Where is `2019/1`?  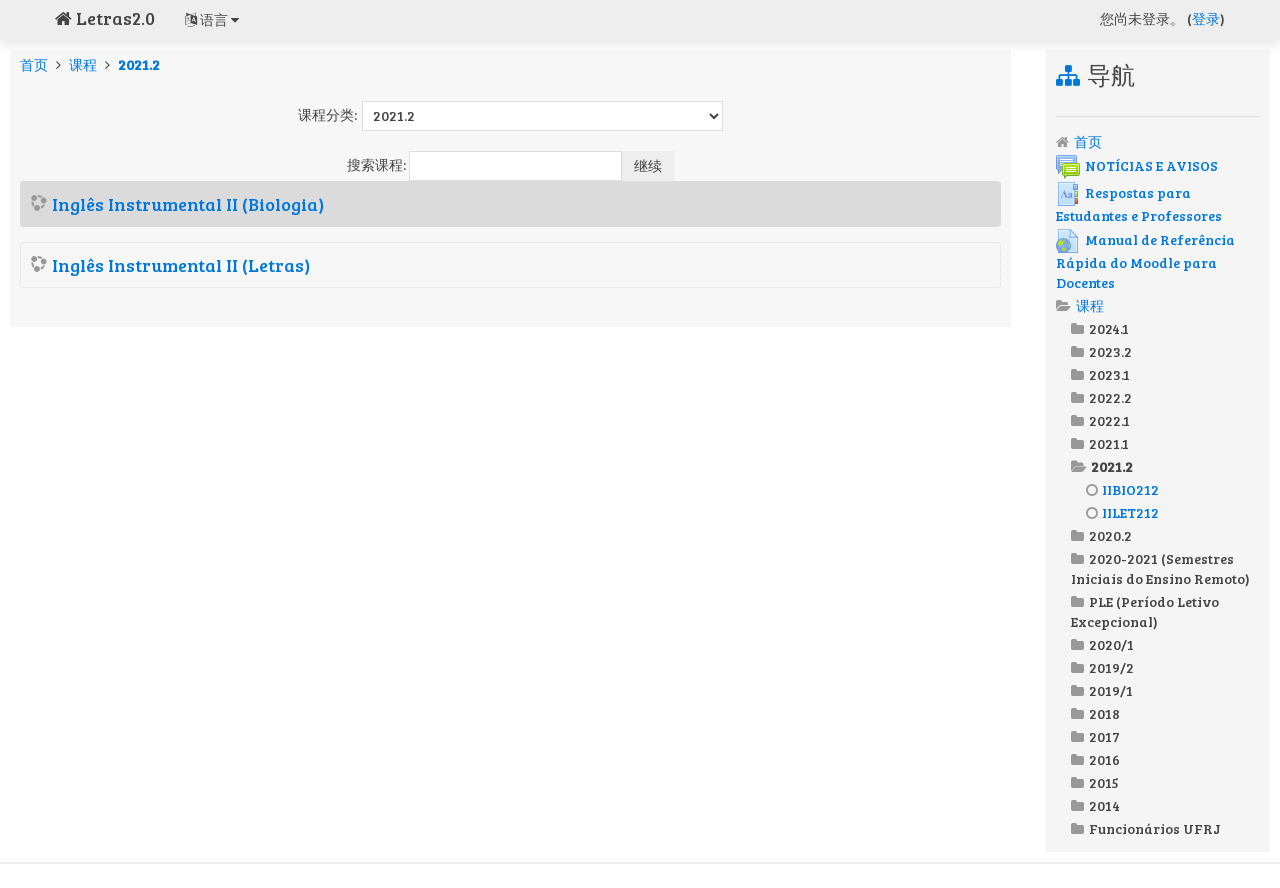
2019/1 is located at coordinates (1111, 690).